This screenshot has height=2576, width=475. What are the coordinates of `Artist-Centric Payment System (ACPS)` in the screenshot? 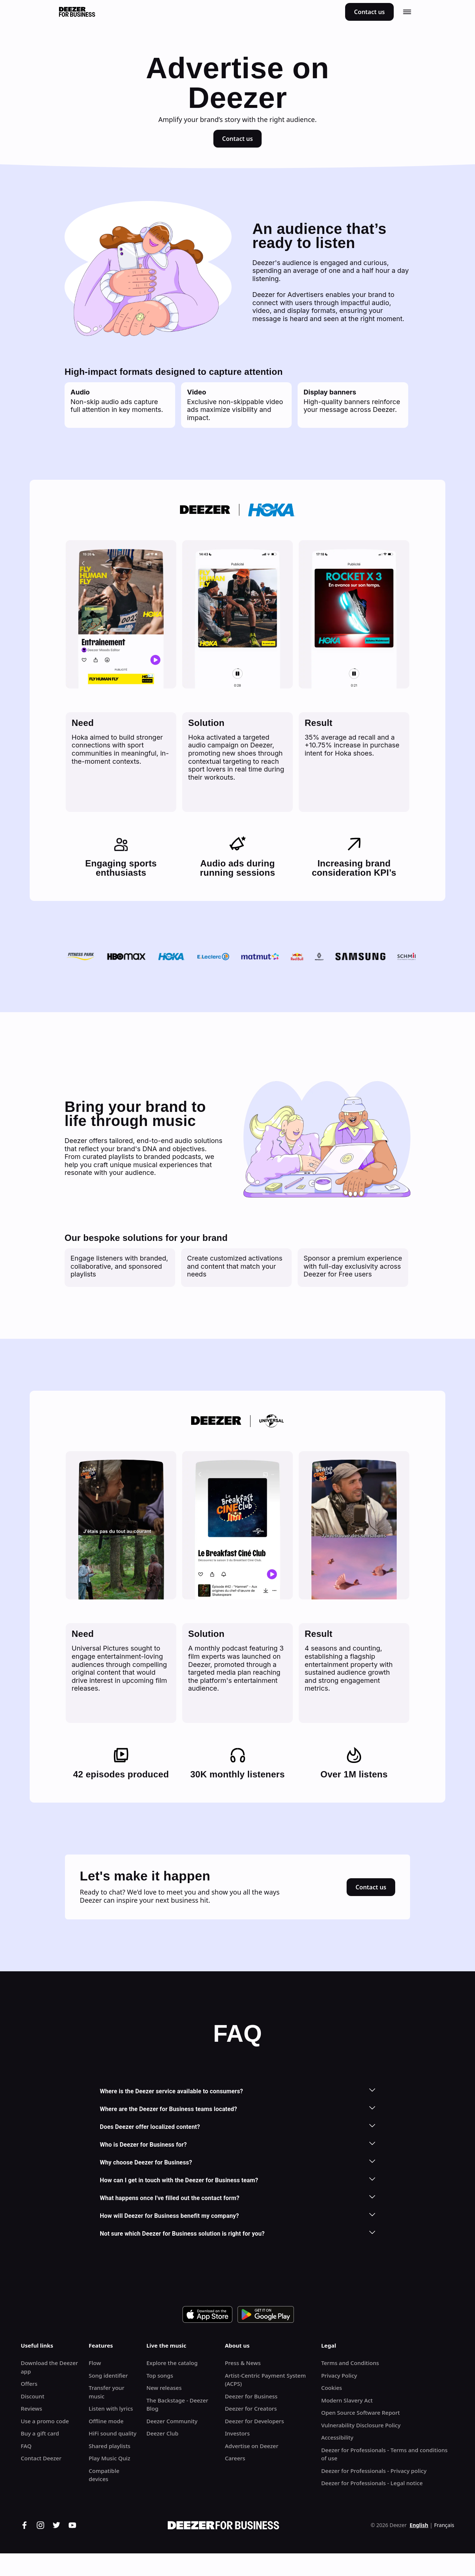 It's located at (265, 2380).